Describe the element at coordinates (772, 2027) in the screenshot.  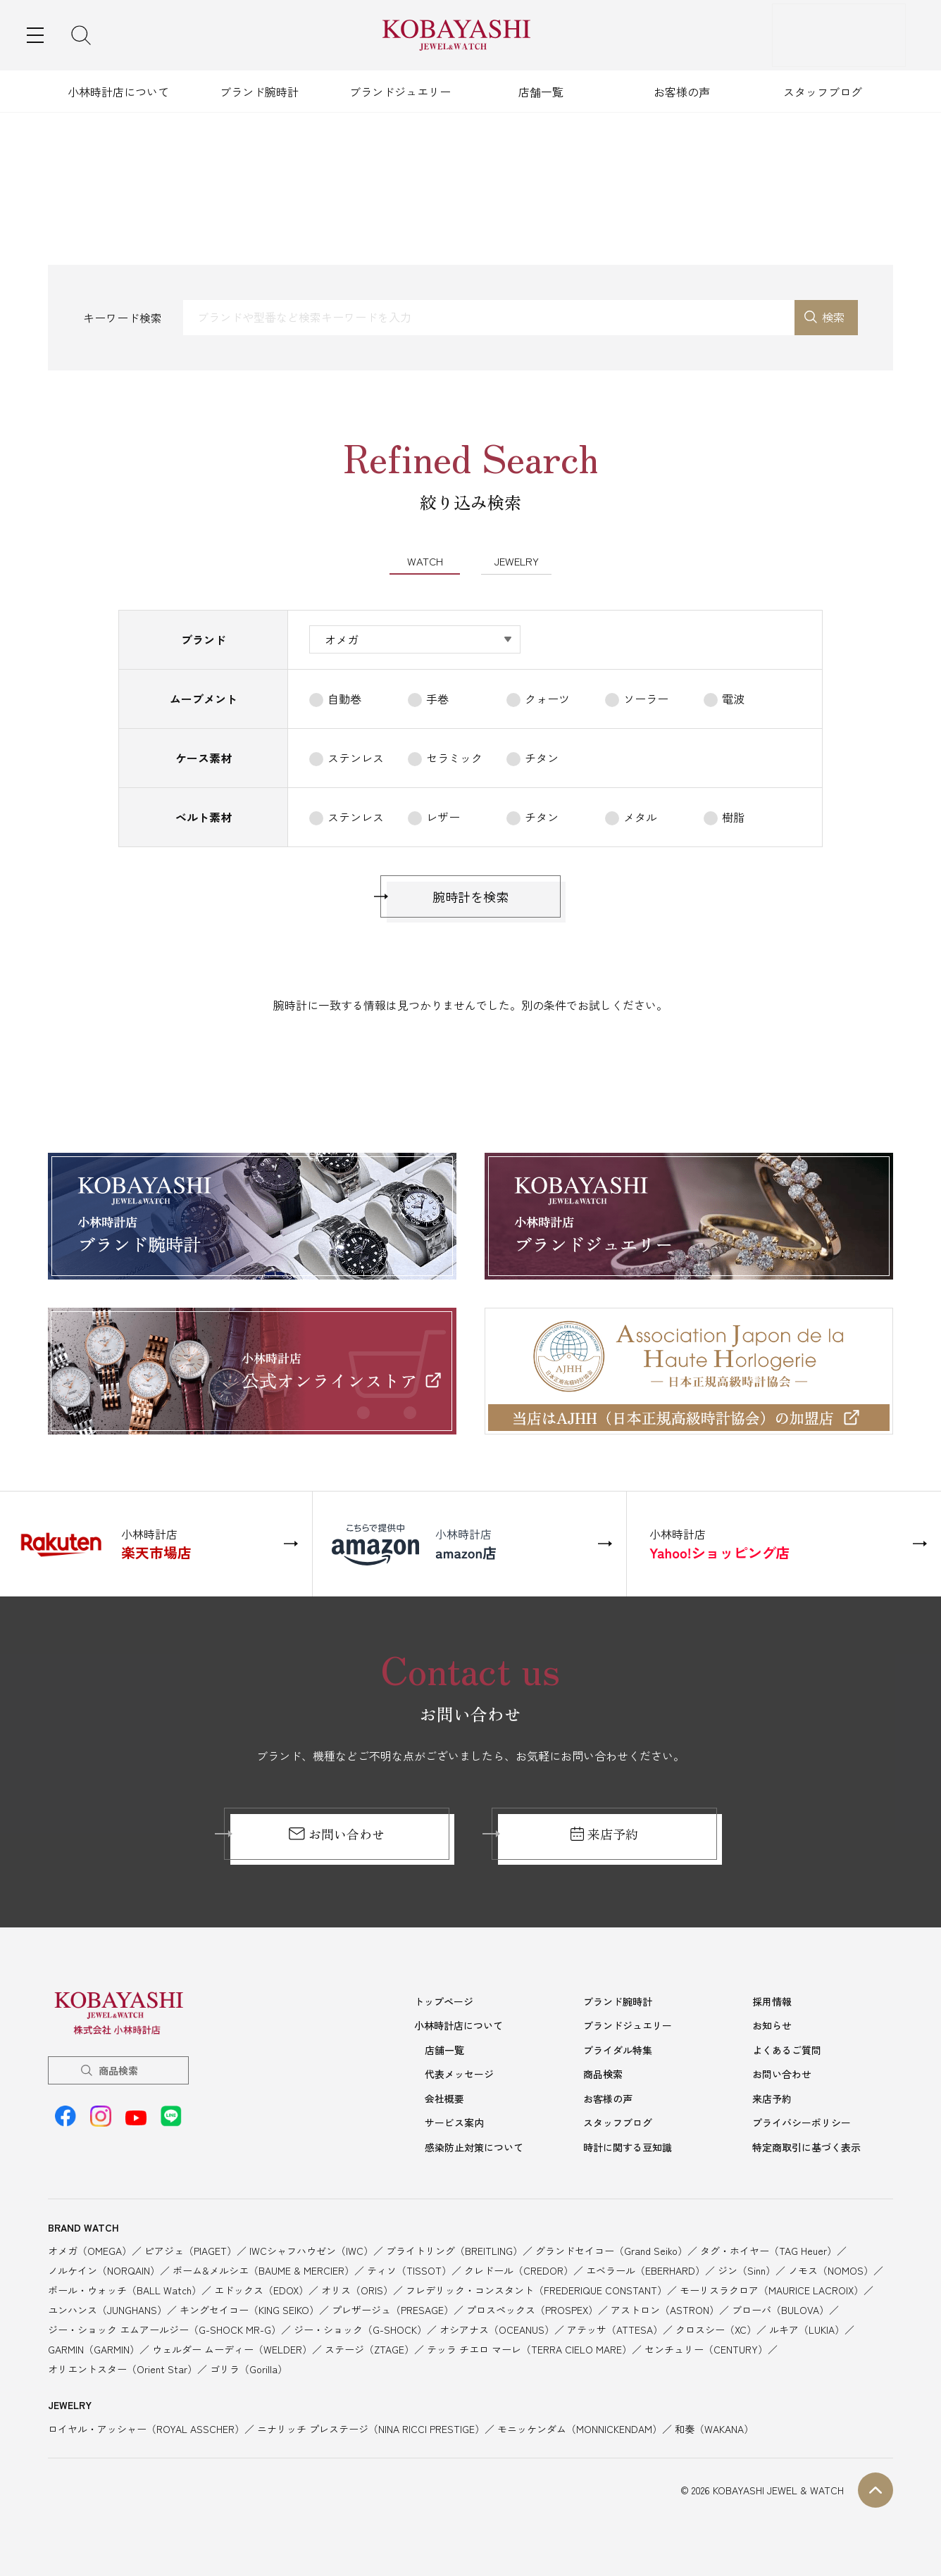
I see `お知らせ` at that location.